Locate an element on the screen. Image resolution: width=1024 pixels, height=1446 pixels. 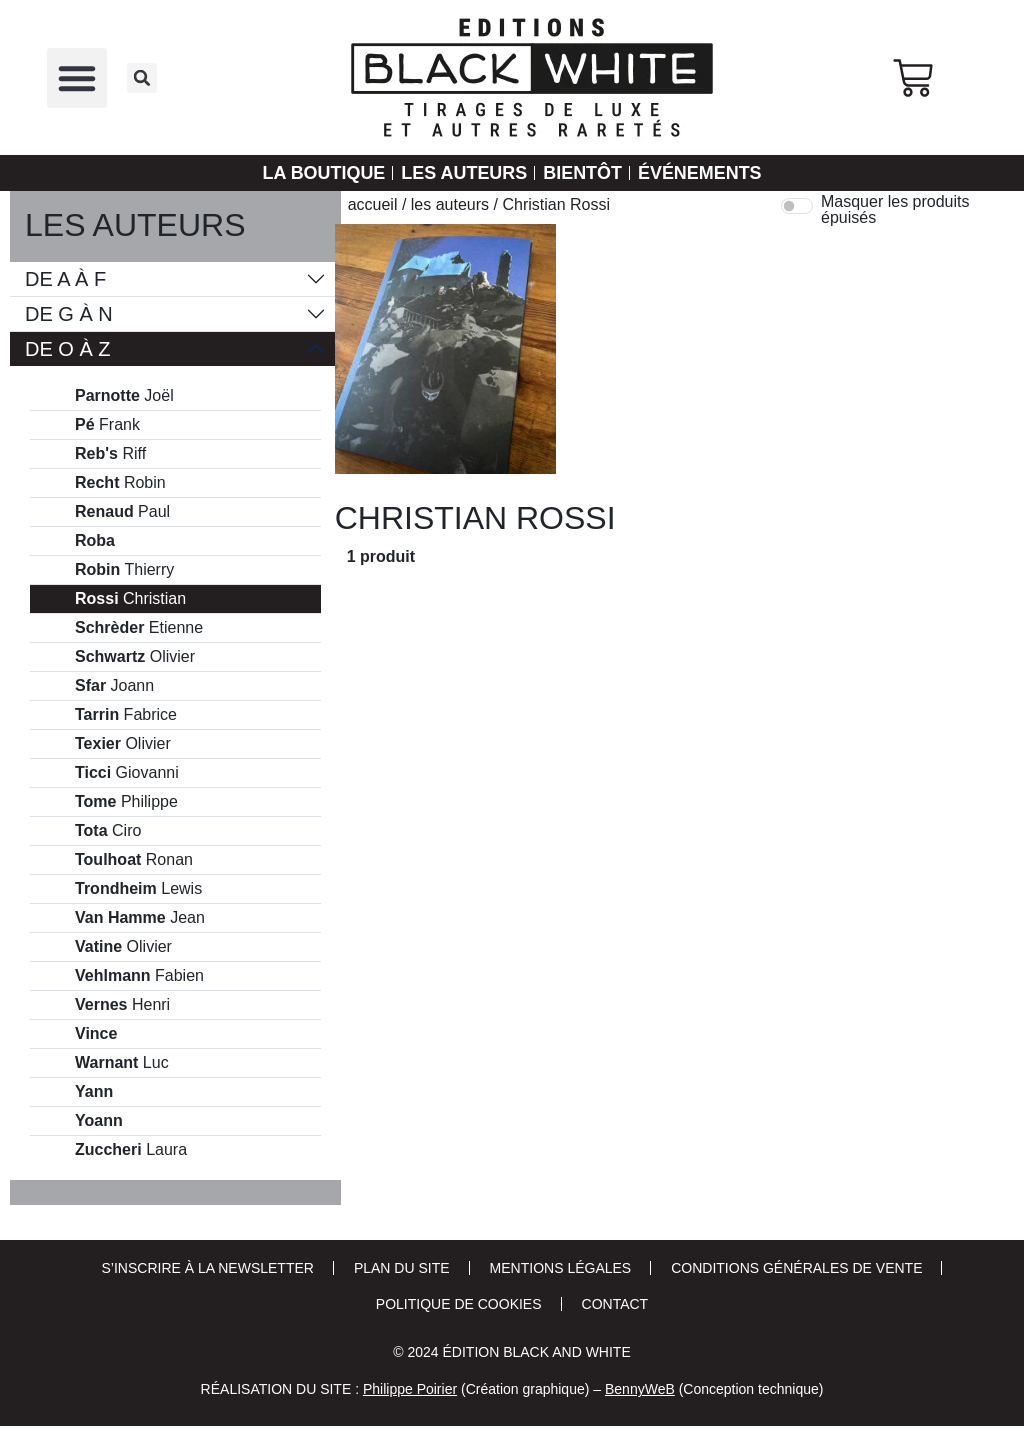
Joël is located at coordinates (124, 396).